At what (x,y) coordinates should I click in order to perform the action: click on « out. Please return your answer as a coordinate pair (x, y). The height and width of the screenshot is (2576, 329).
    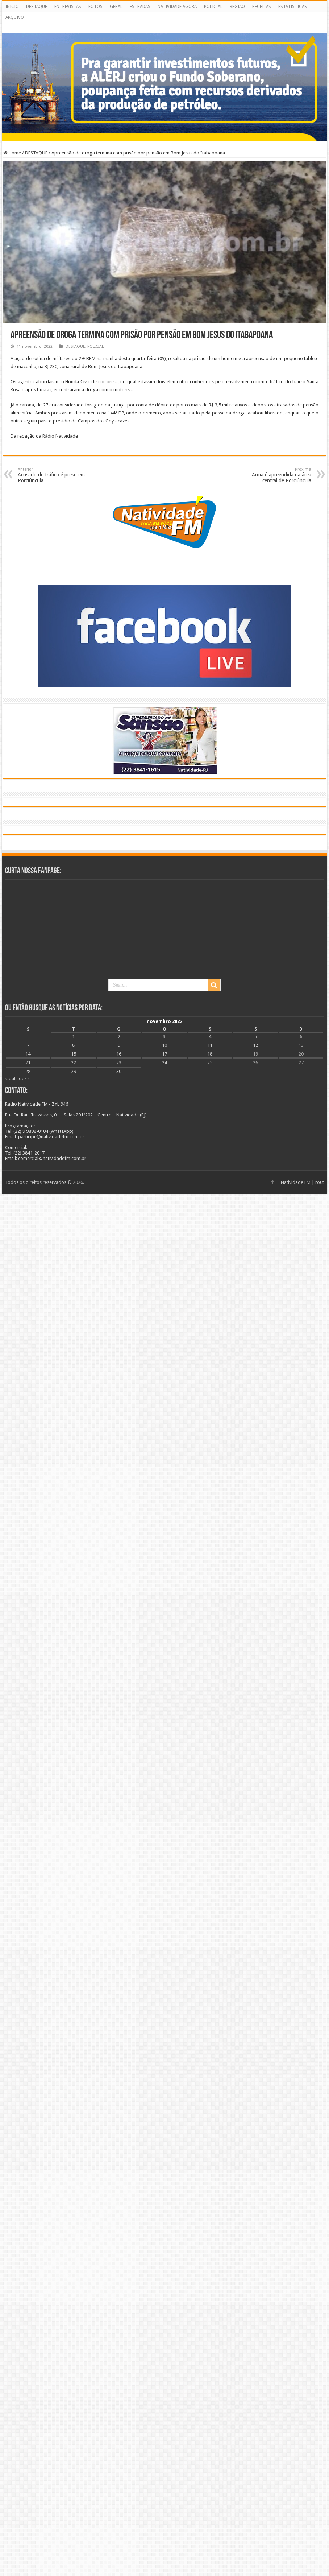
    Looking at the image, I should click on (10, 1078).